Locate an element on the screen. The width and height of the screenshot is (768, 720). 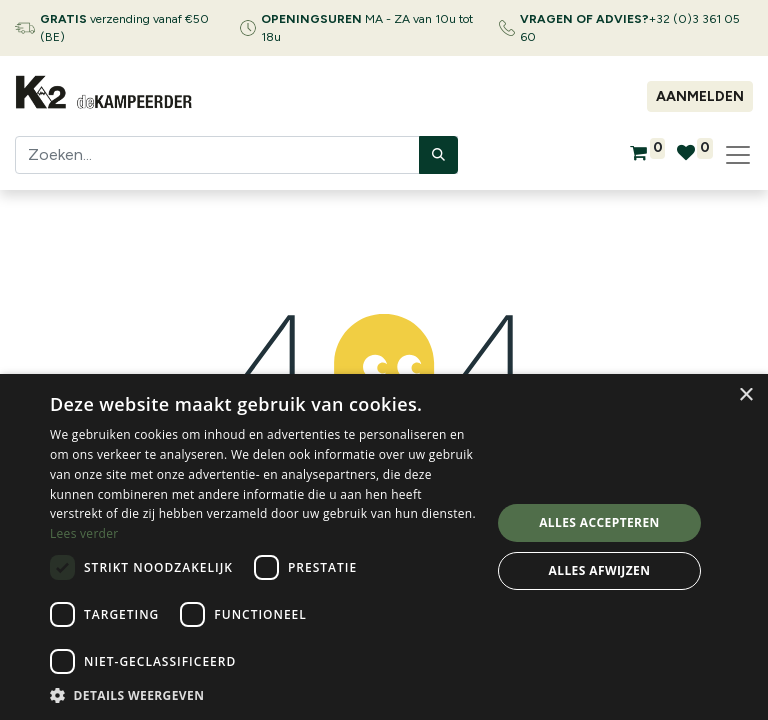
[Zoeken] is located at coordinates (438, 155).